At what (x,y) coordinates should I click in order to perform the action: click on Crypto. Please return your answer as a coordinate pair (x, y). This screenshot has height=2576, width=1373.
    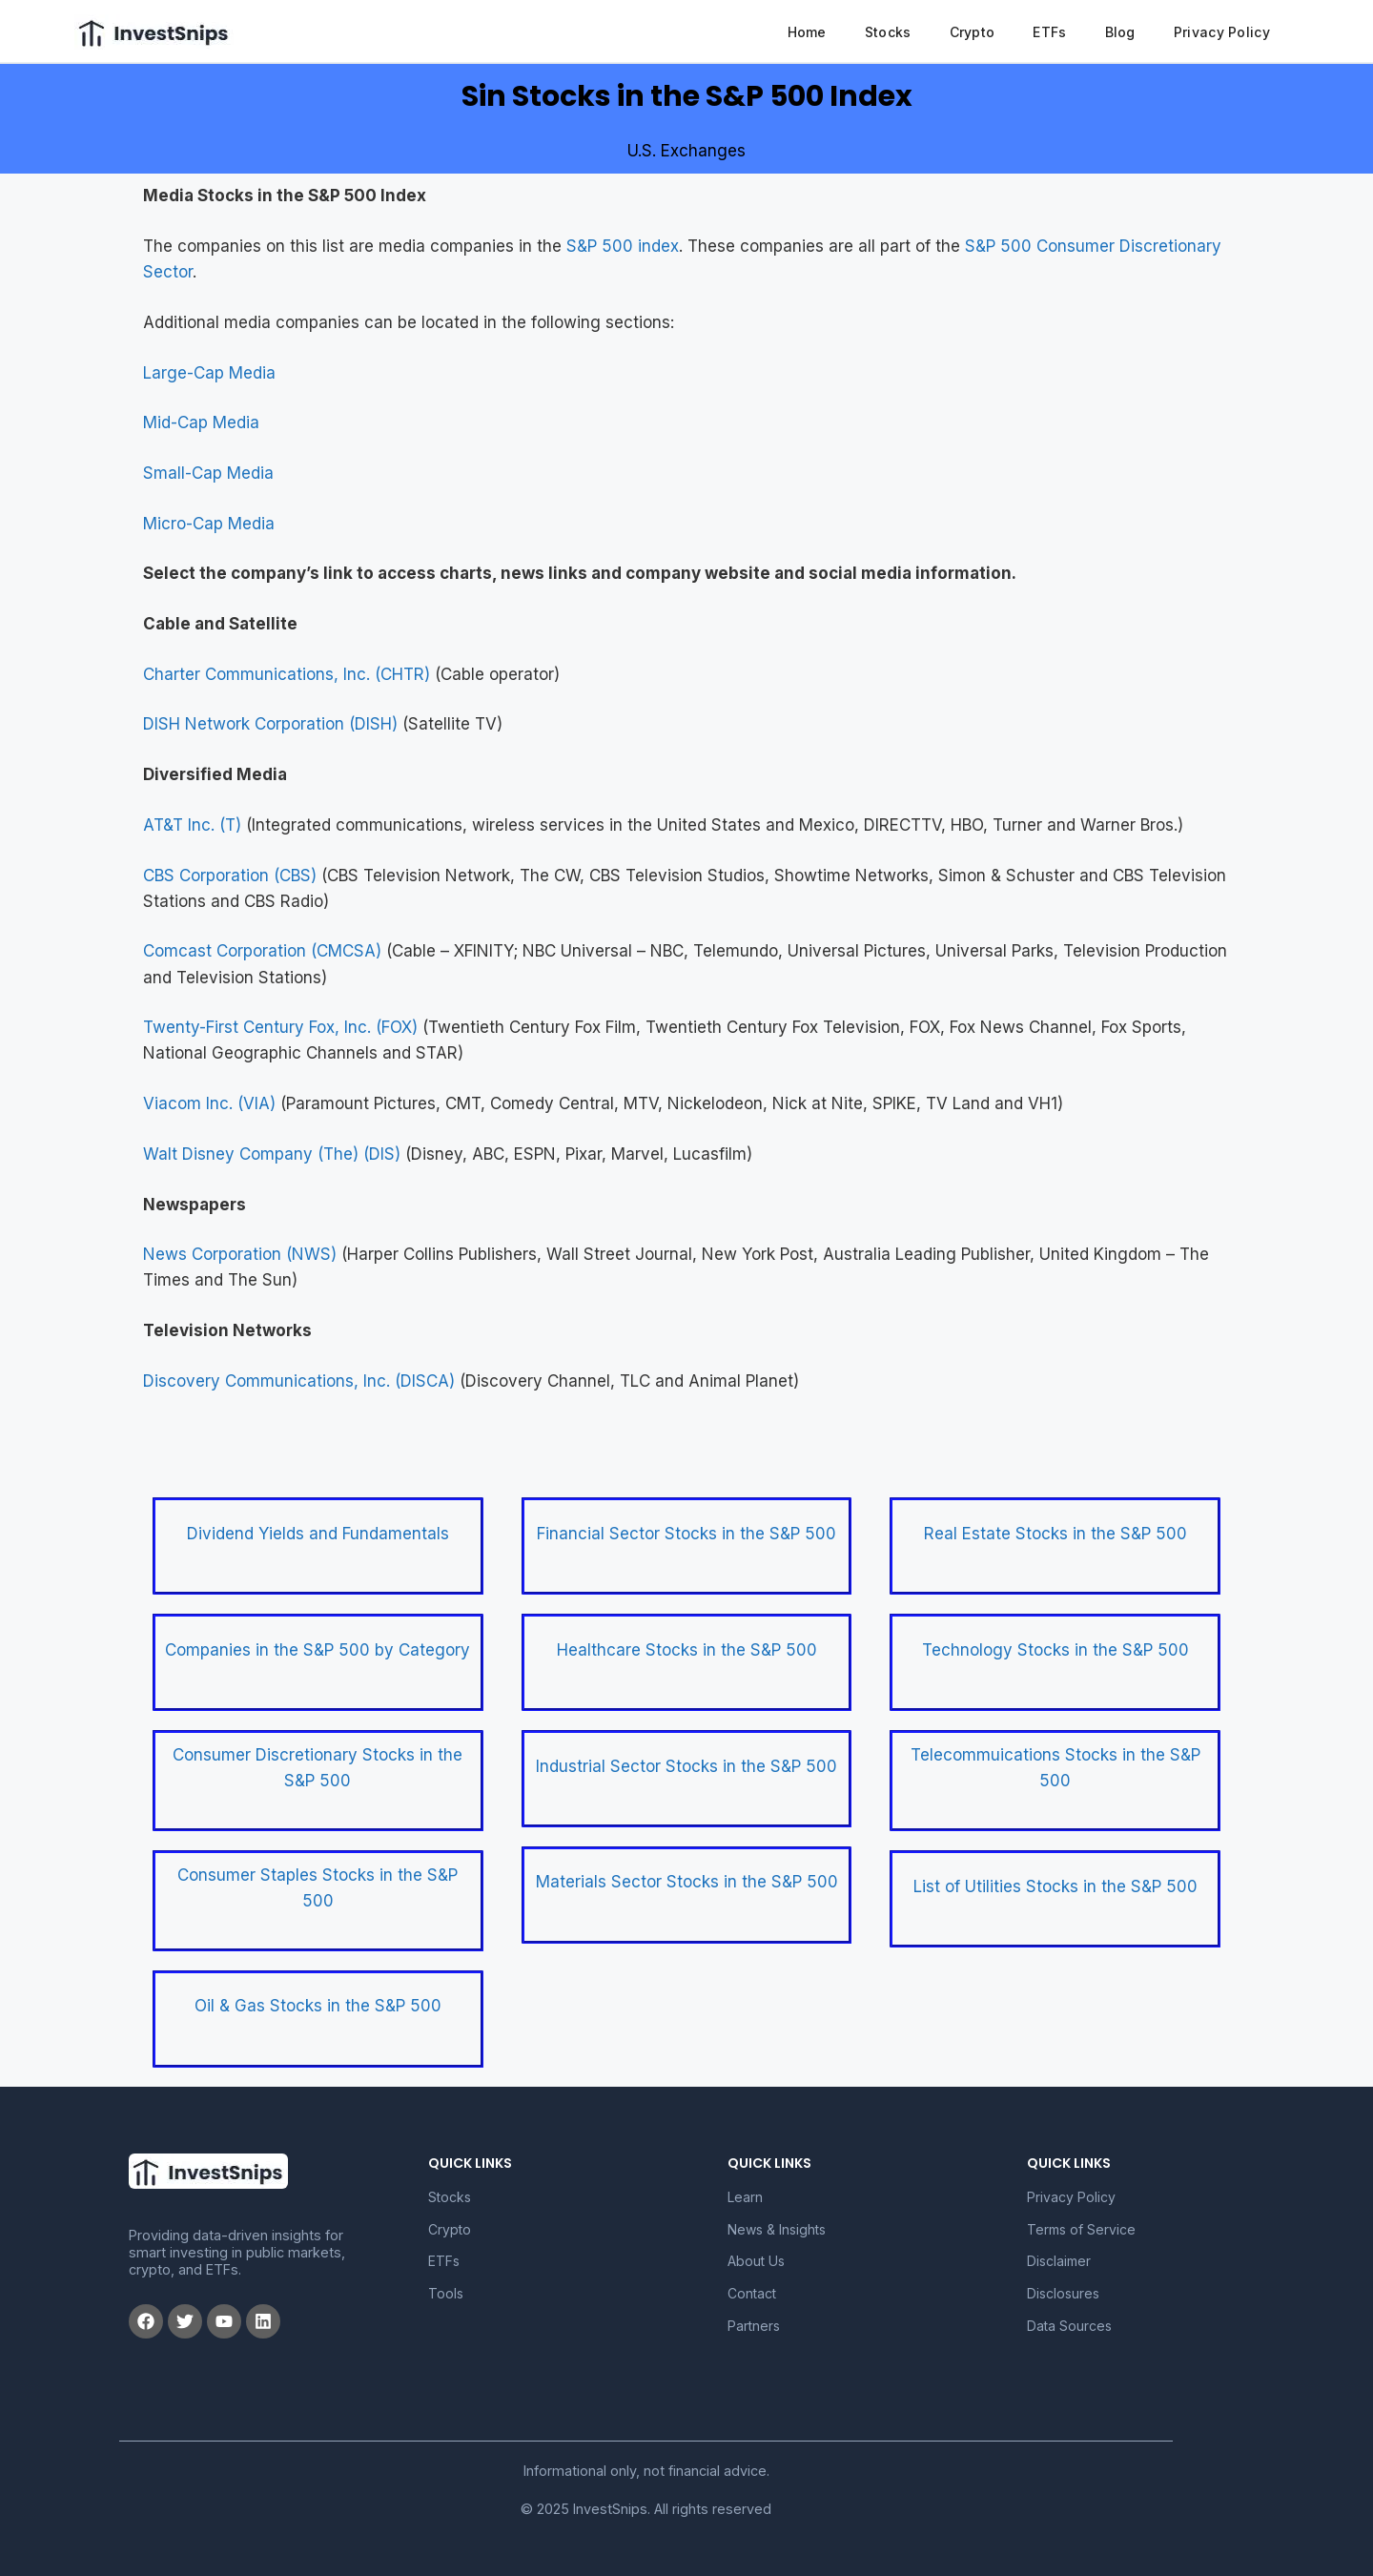
    Looking at the image, I should click on (972, 32).